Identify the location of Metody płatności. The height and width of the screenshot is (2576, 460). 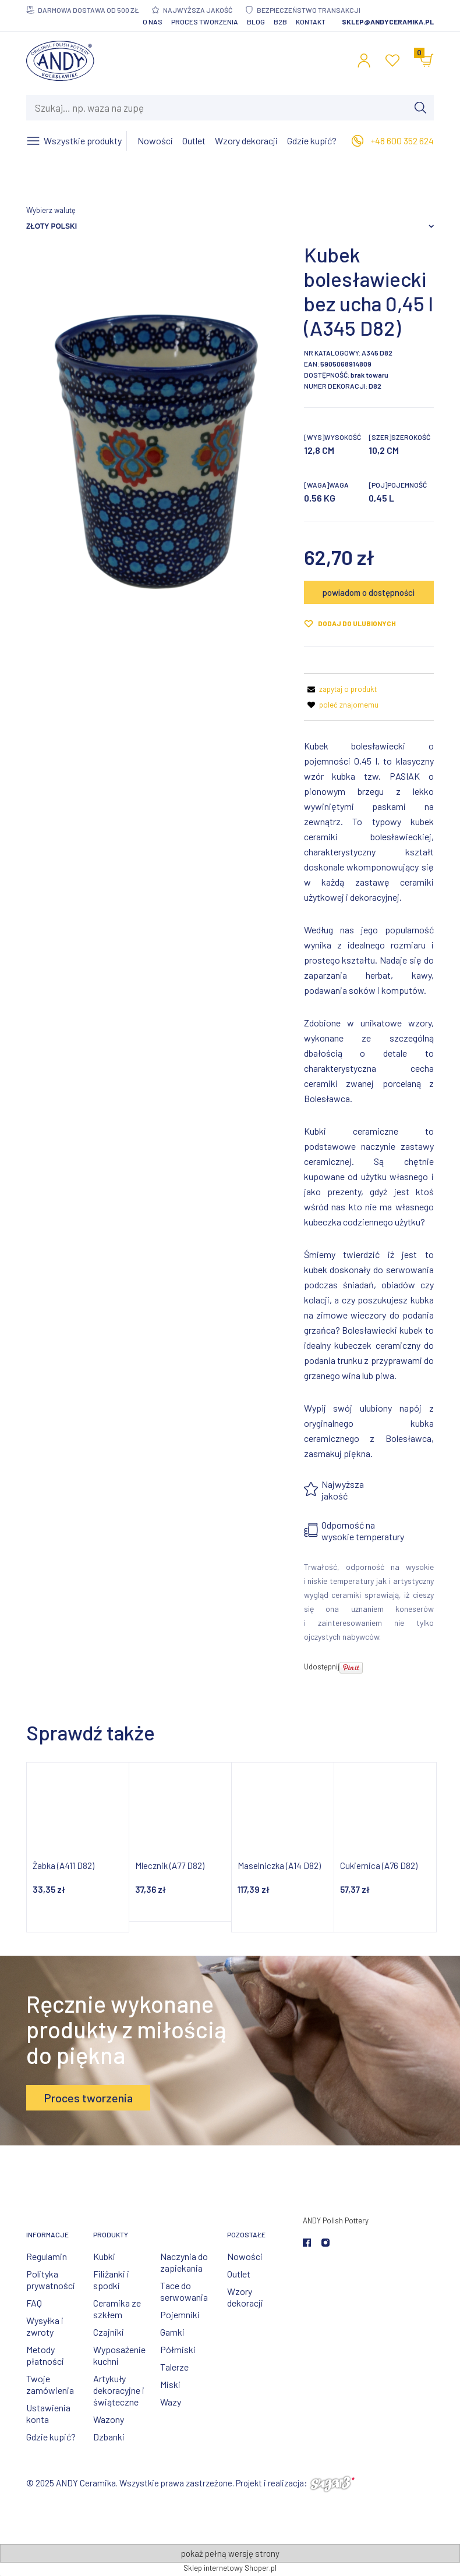
(45, 2355).